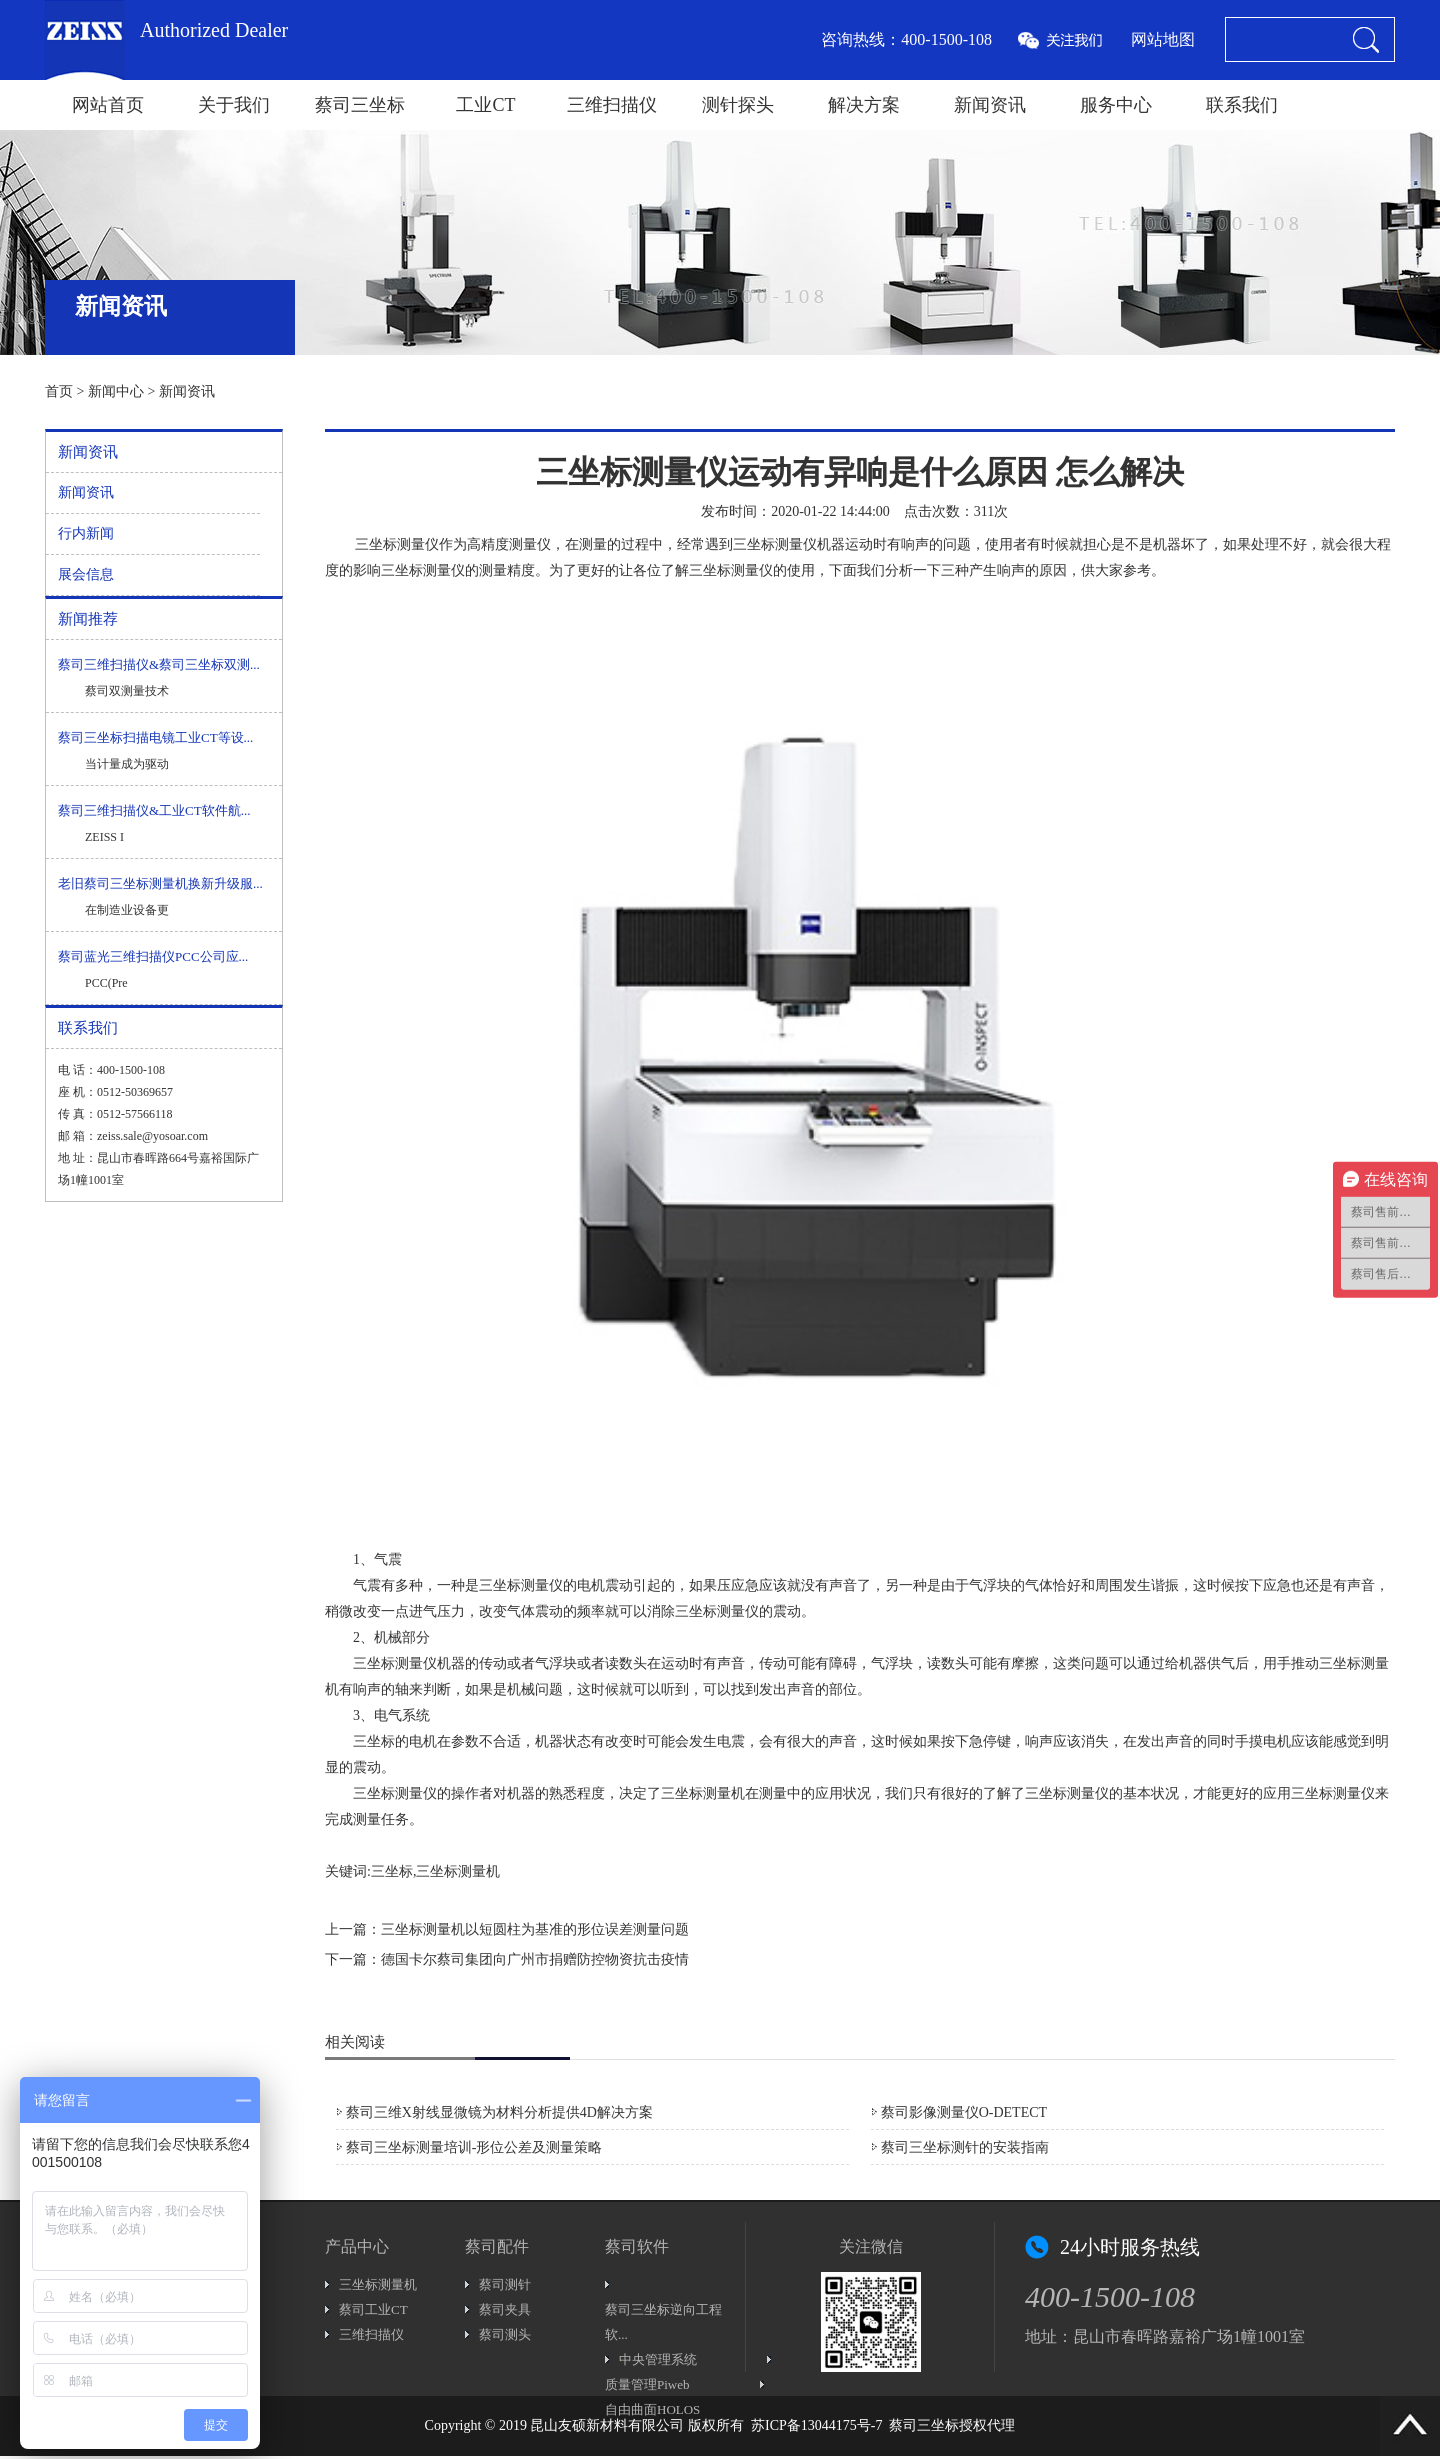  Describe the element at coordinates (159, 664) in the screenshot. I see `蔡司三维扫描仪&蔡司三坐标双测...` at that location.